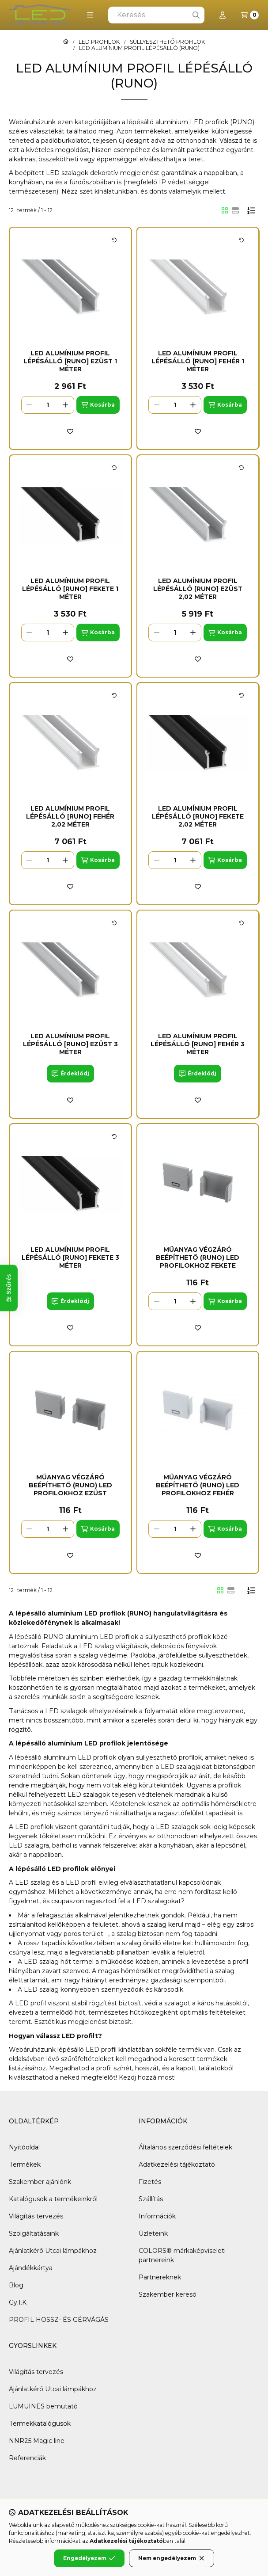  I want to click on COLORS® márkaképviseleti partnereink, so click(182, 2255).